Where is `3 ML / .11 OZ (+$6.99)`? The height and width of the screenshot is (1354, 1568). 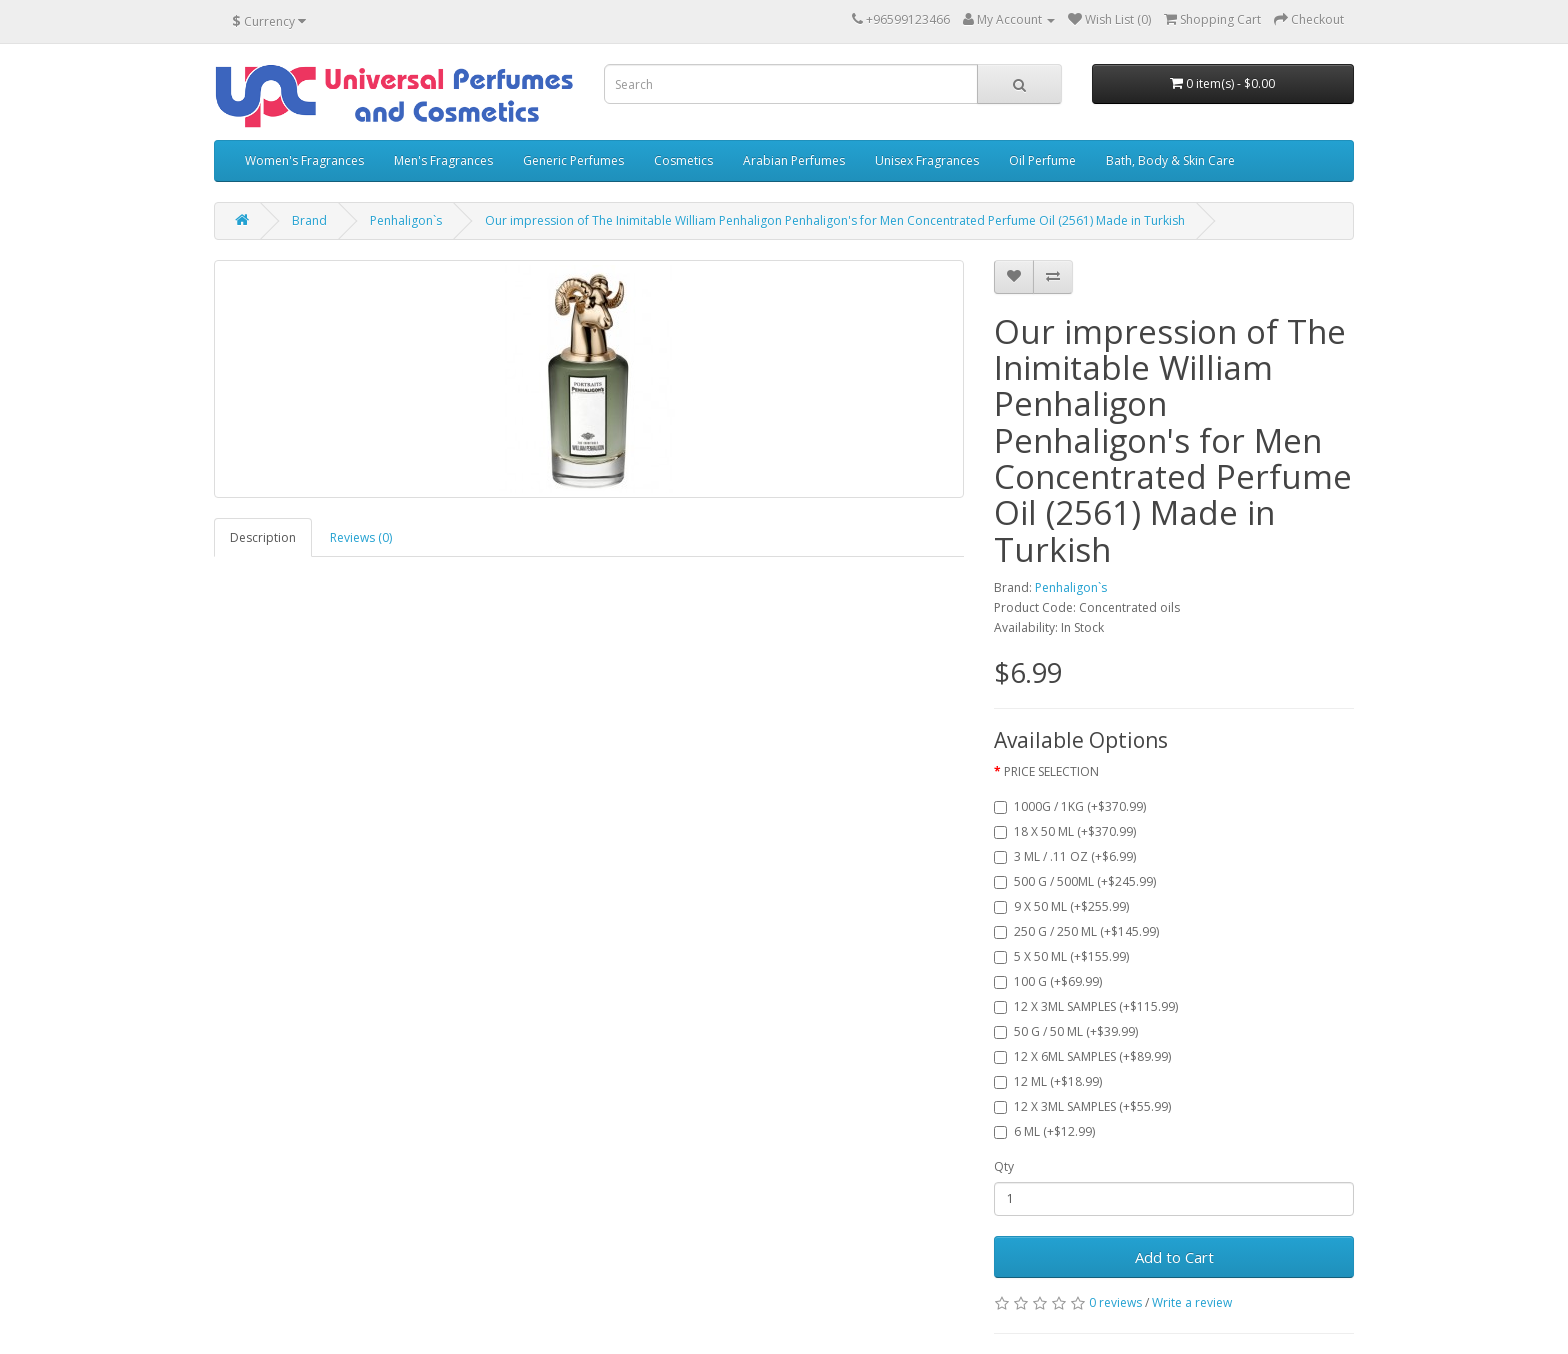 3 ML / .11 OZ (+$6.99) is located at coordinates (1065, 856).